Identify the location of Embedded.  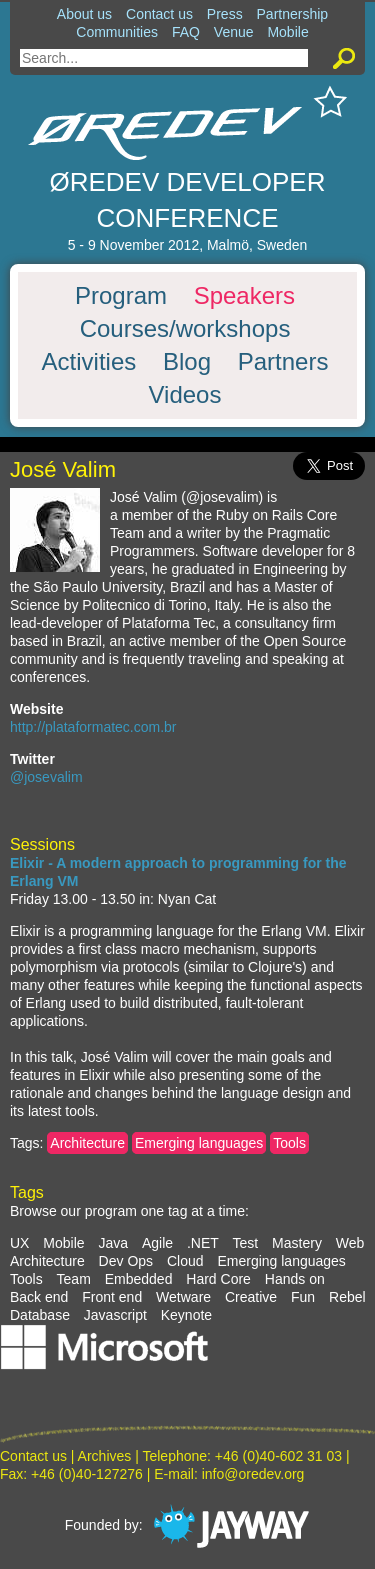
(139, 1279).